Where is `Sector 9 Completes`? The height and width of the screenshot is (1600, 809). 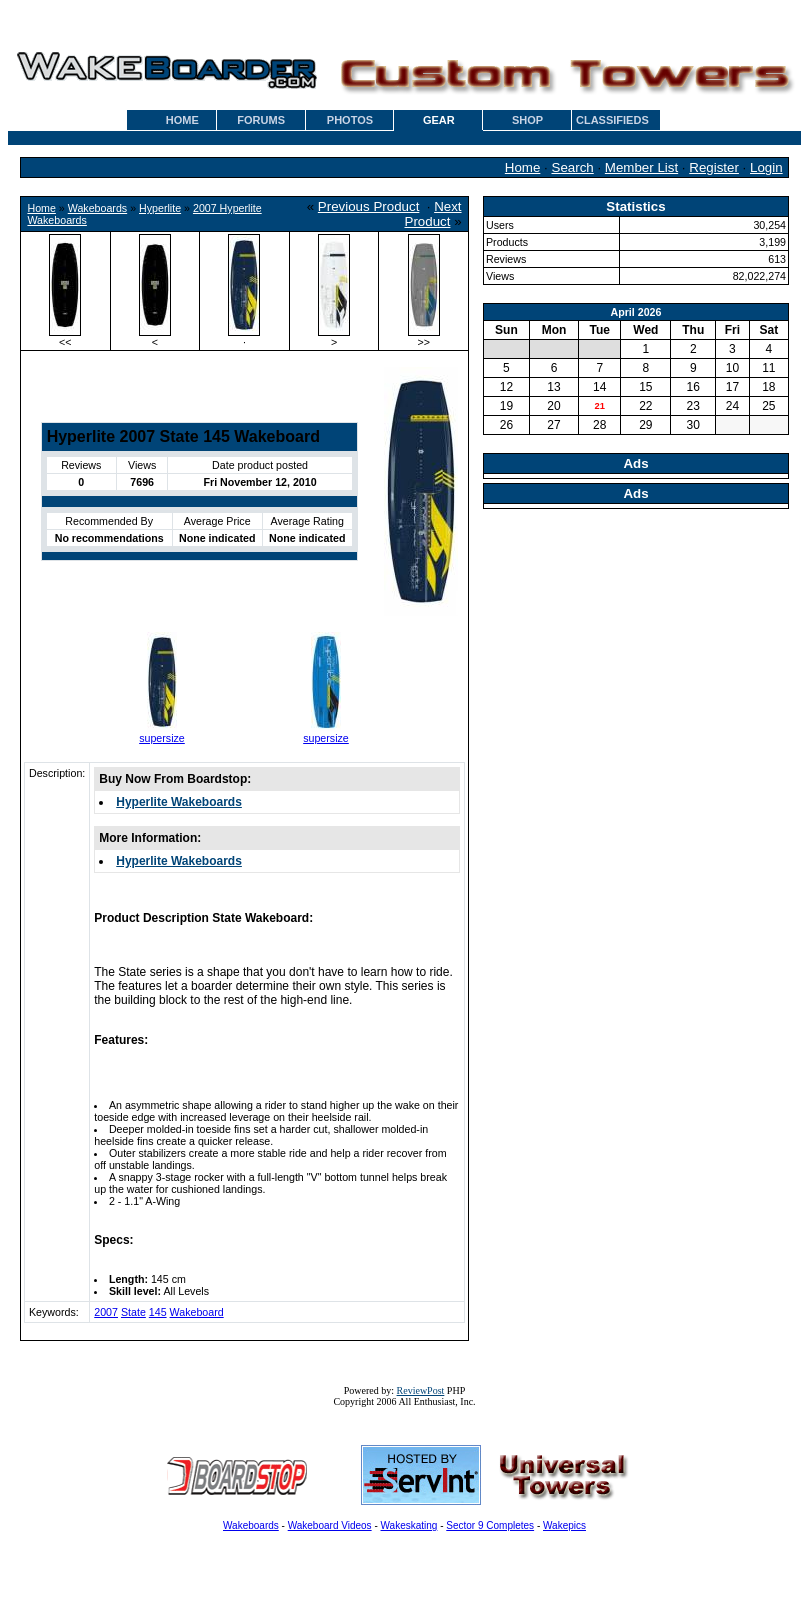
Sector 9 Completes is located at coordinates (490, 1525).